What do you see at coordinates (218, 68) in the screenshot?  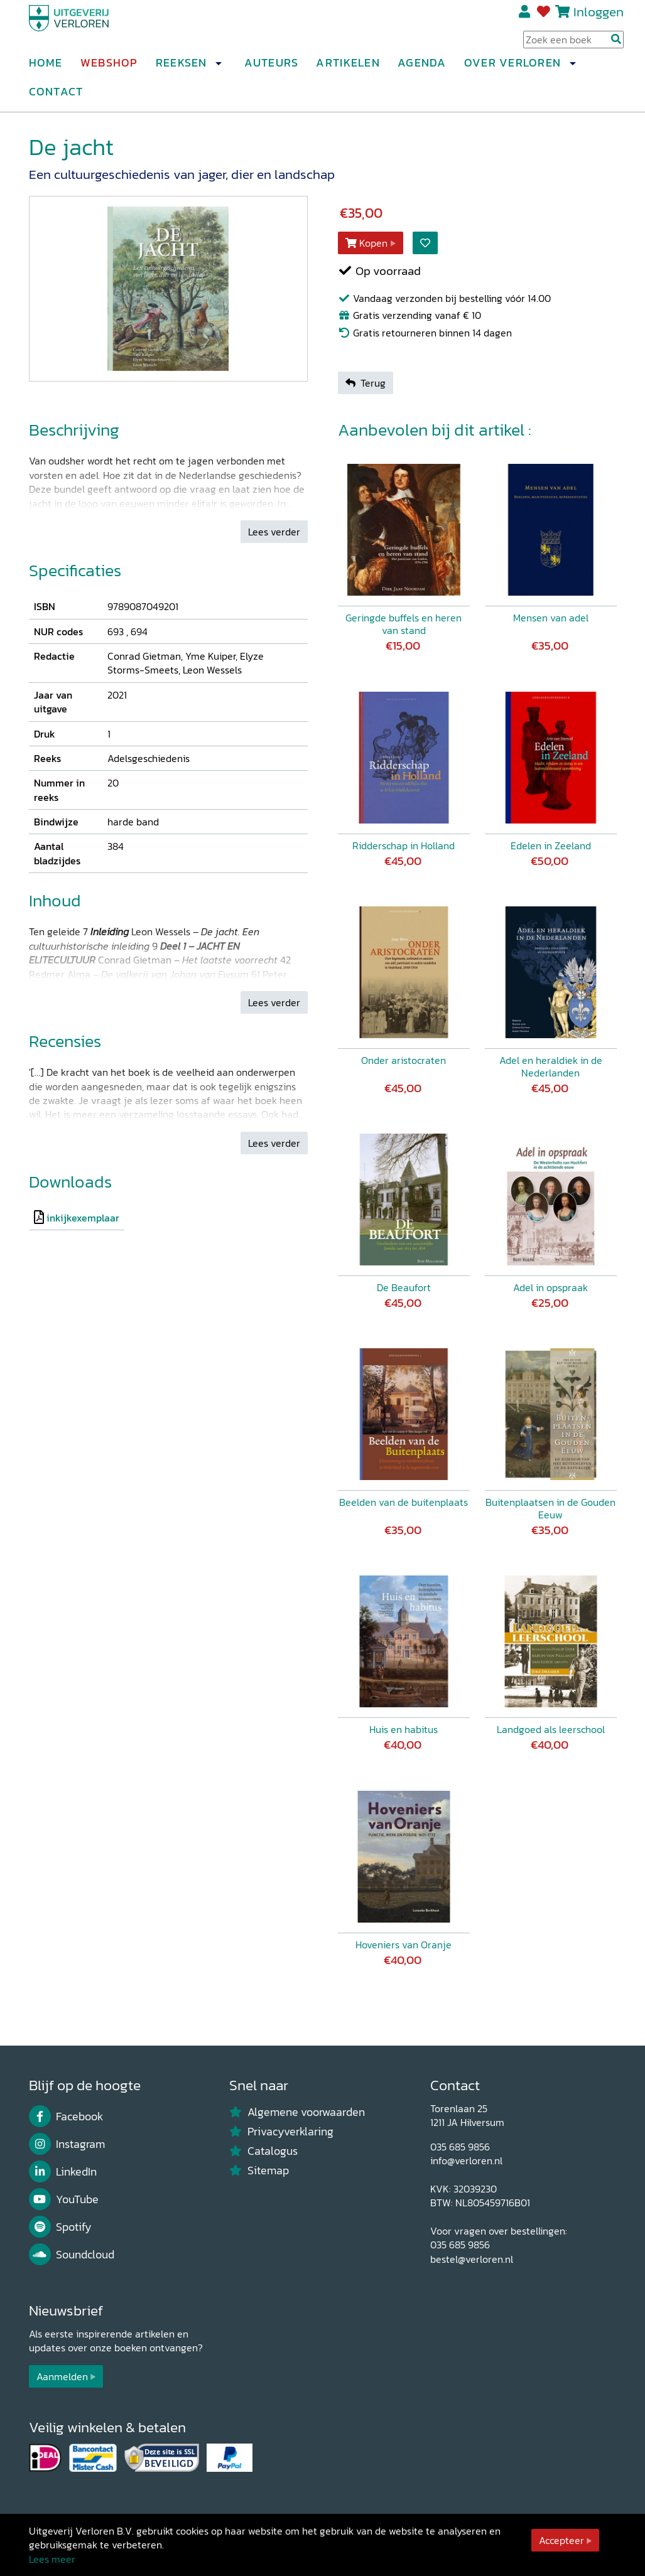 I see `[button]` at bounding box center [218, 68].